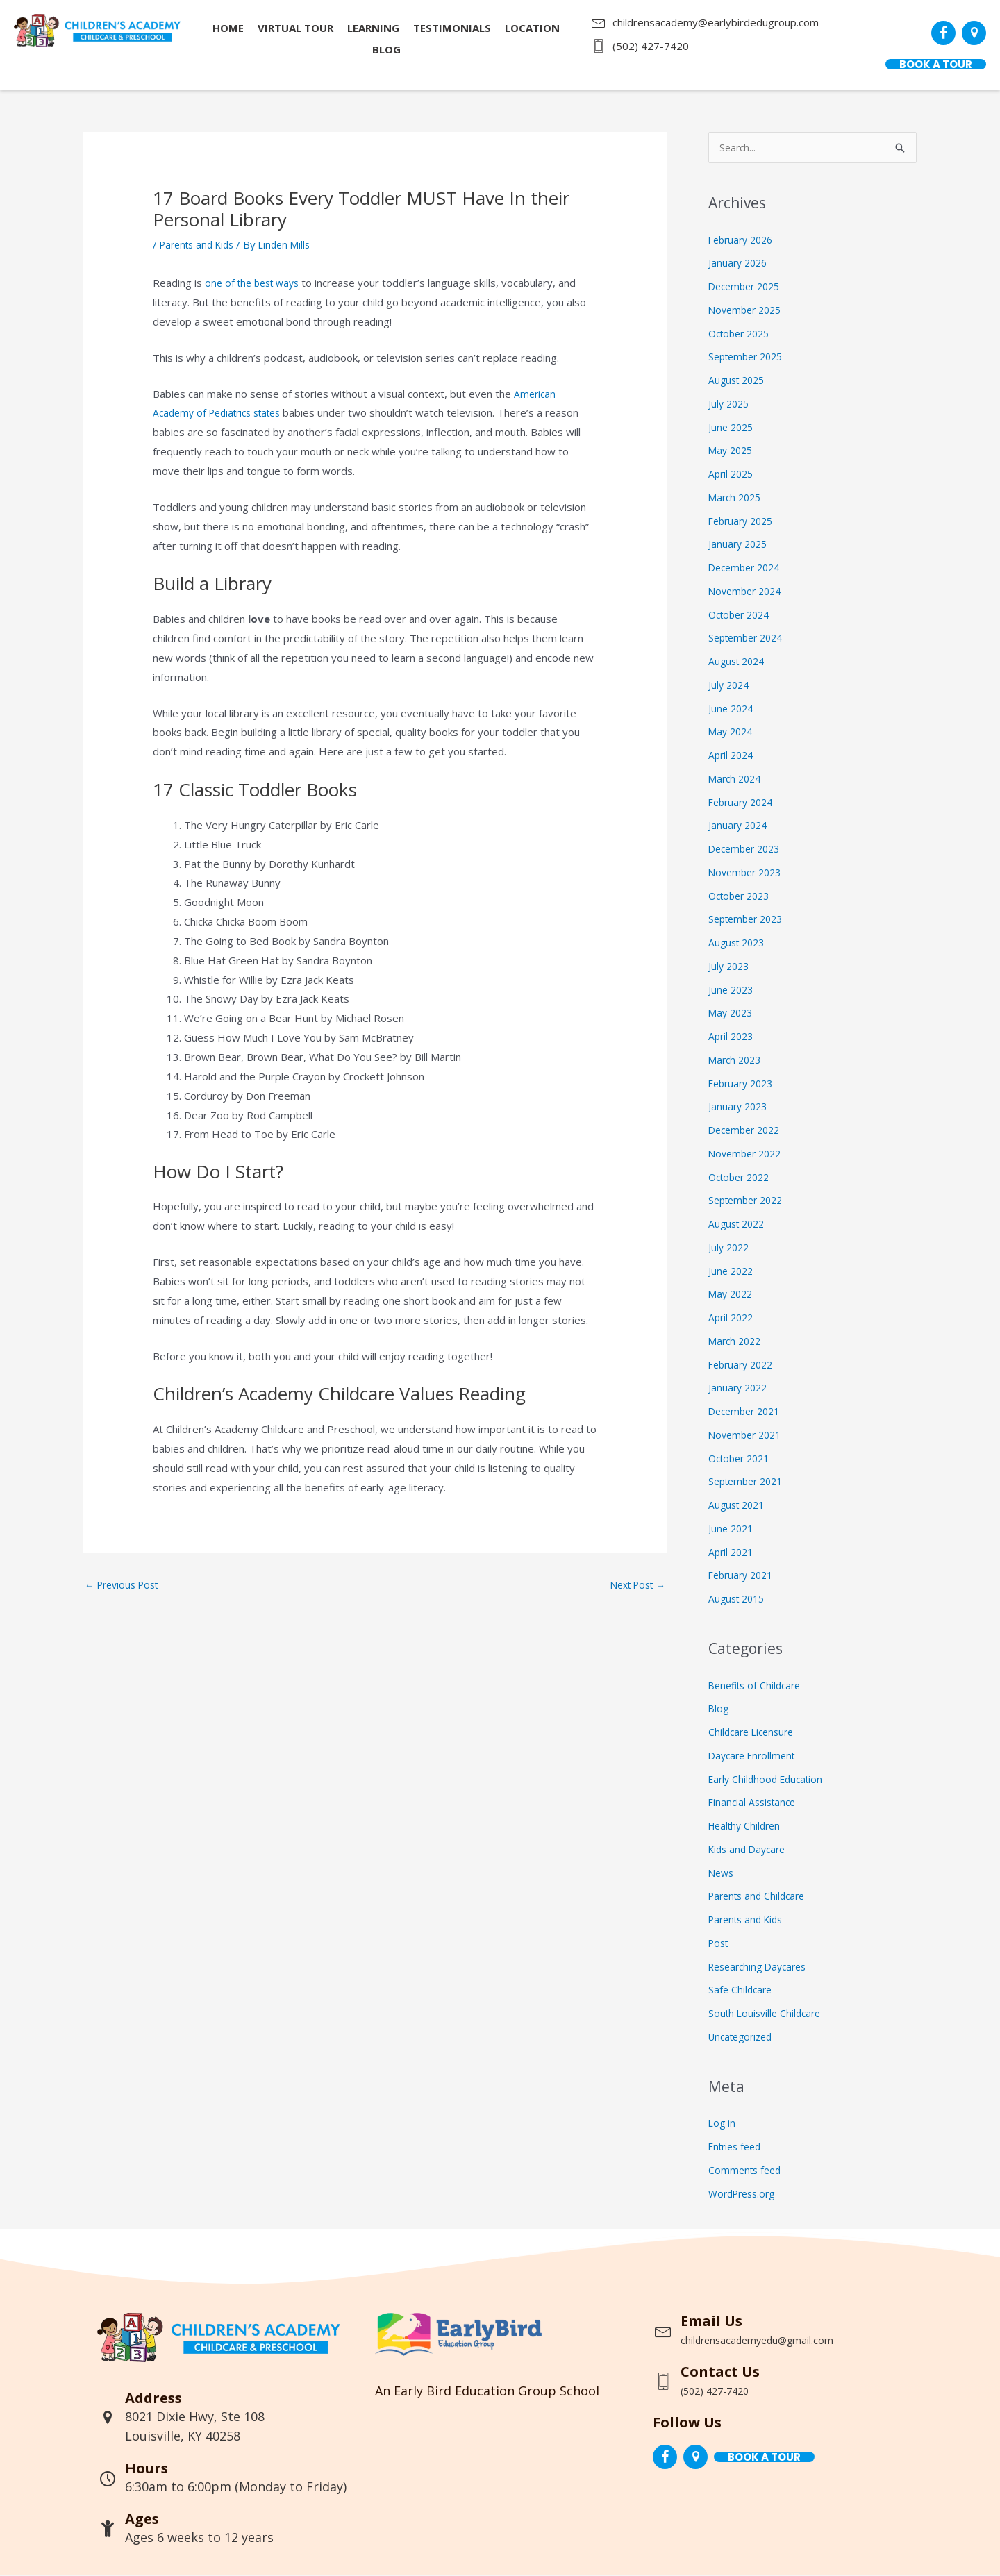  Describe the element at coordinates (743, 521) in the screenshot. I see `February 2025` at that location.